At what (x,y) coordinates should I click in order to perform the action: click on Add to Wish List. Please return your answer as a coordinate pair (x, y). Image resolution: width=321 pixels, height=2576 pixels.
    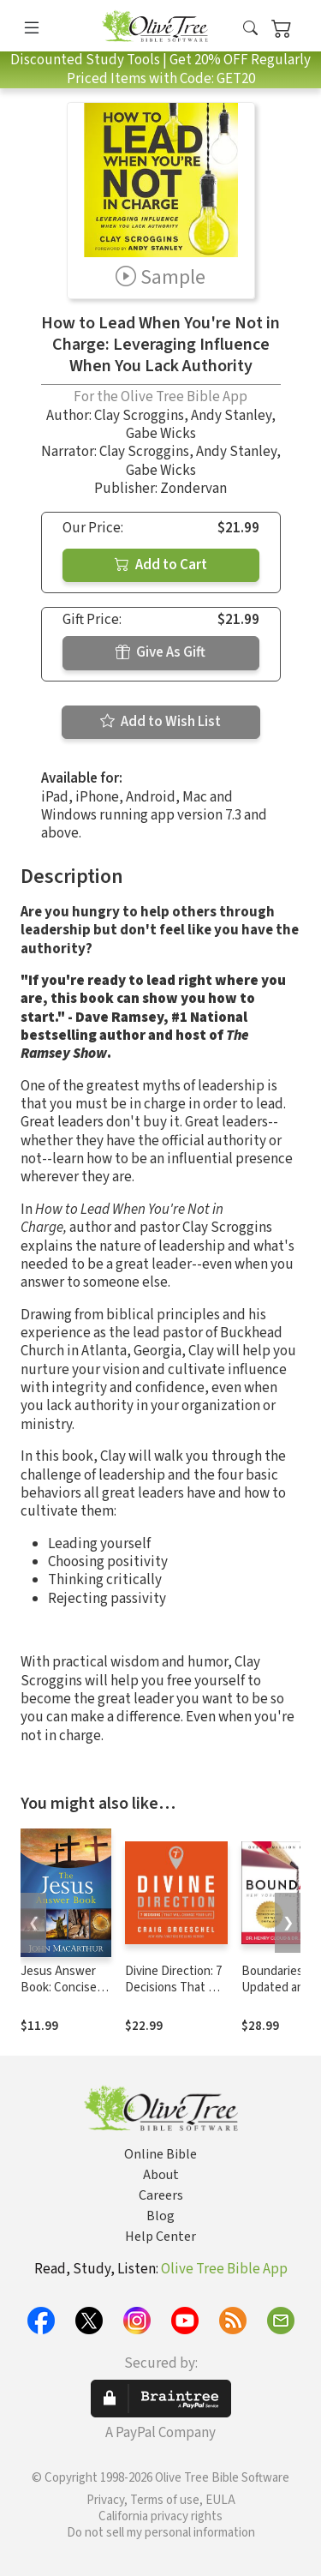
    Looking at the image, I should click on (160, 722).